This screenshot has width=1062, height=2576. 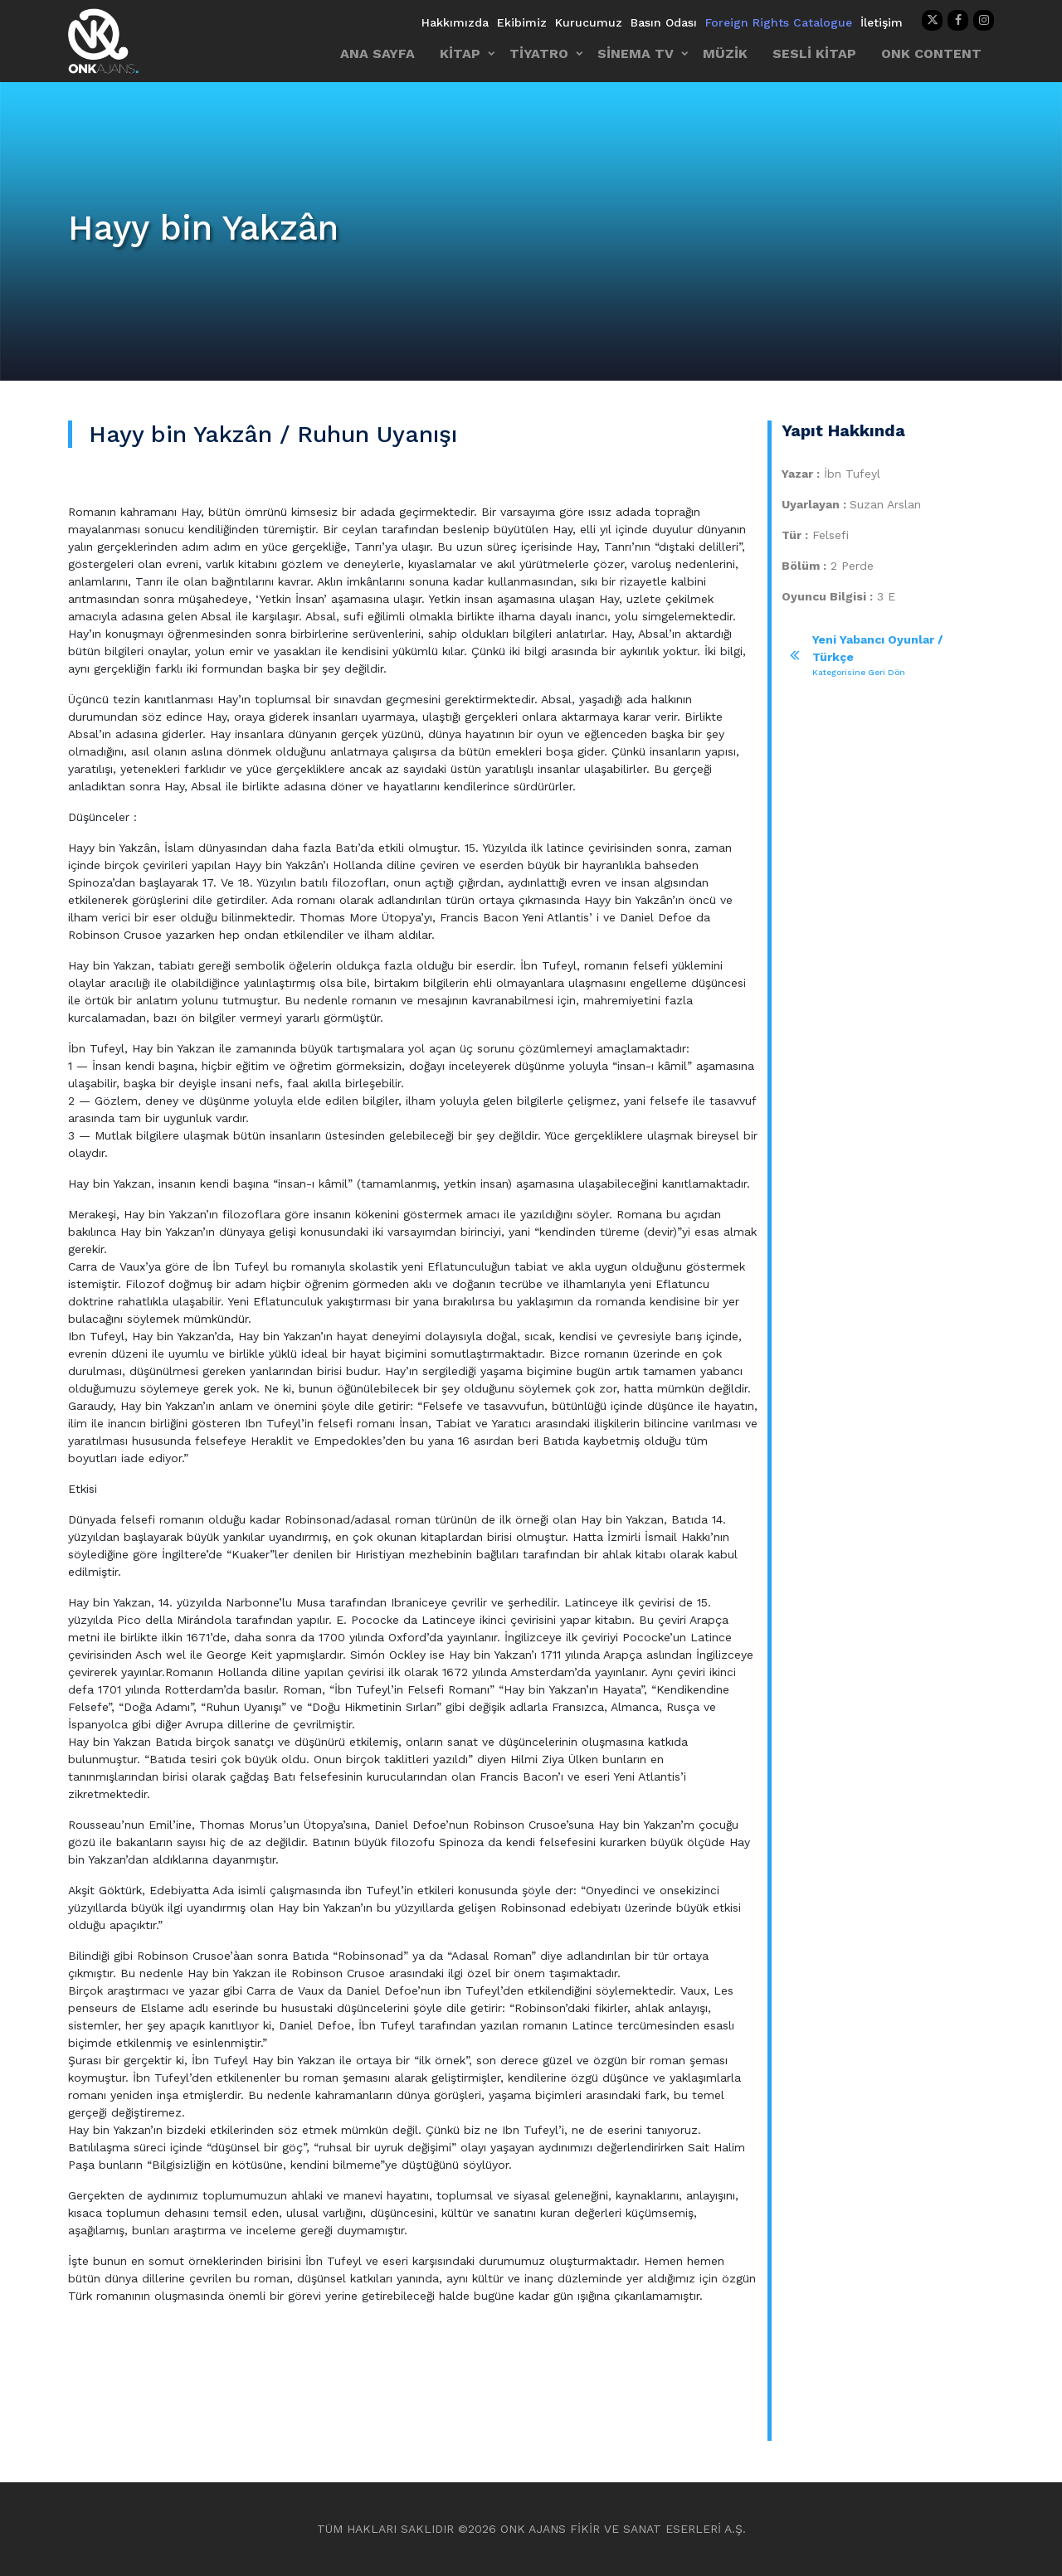 I want to click on Ekibimiz, so click(x=522, y=22).